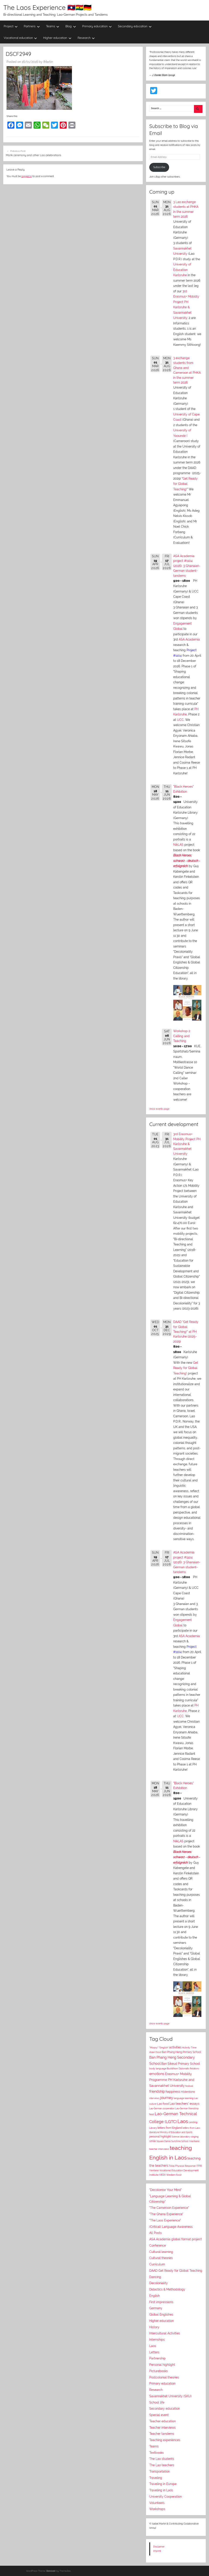  I want to click on Project, so click(11, 26).